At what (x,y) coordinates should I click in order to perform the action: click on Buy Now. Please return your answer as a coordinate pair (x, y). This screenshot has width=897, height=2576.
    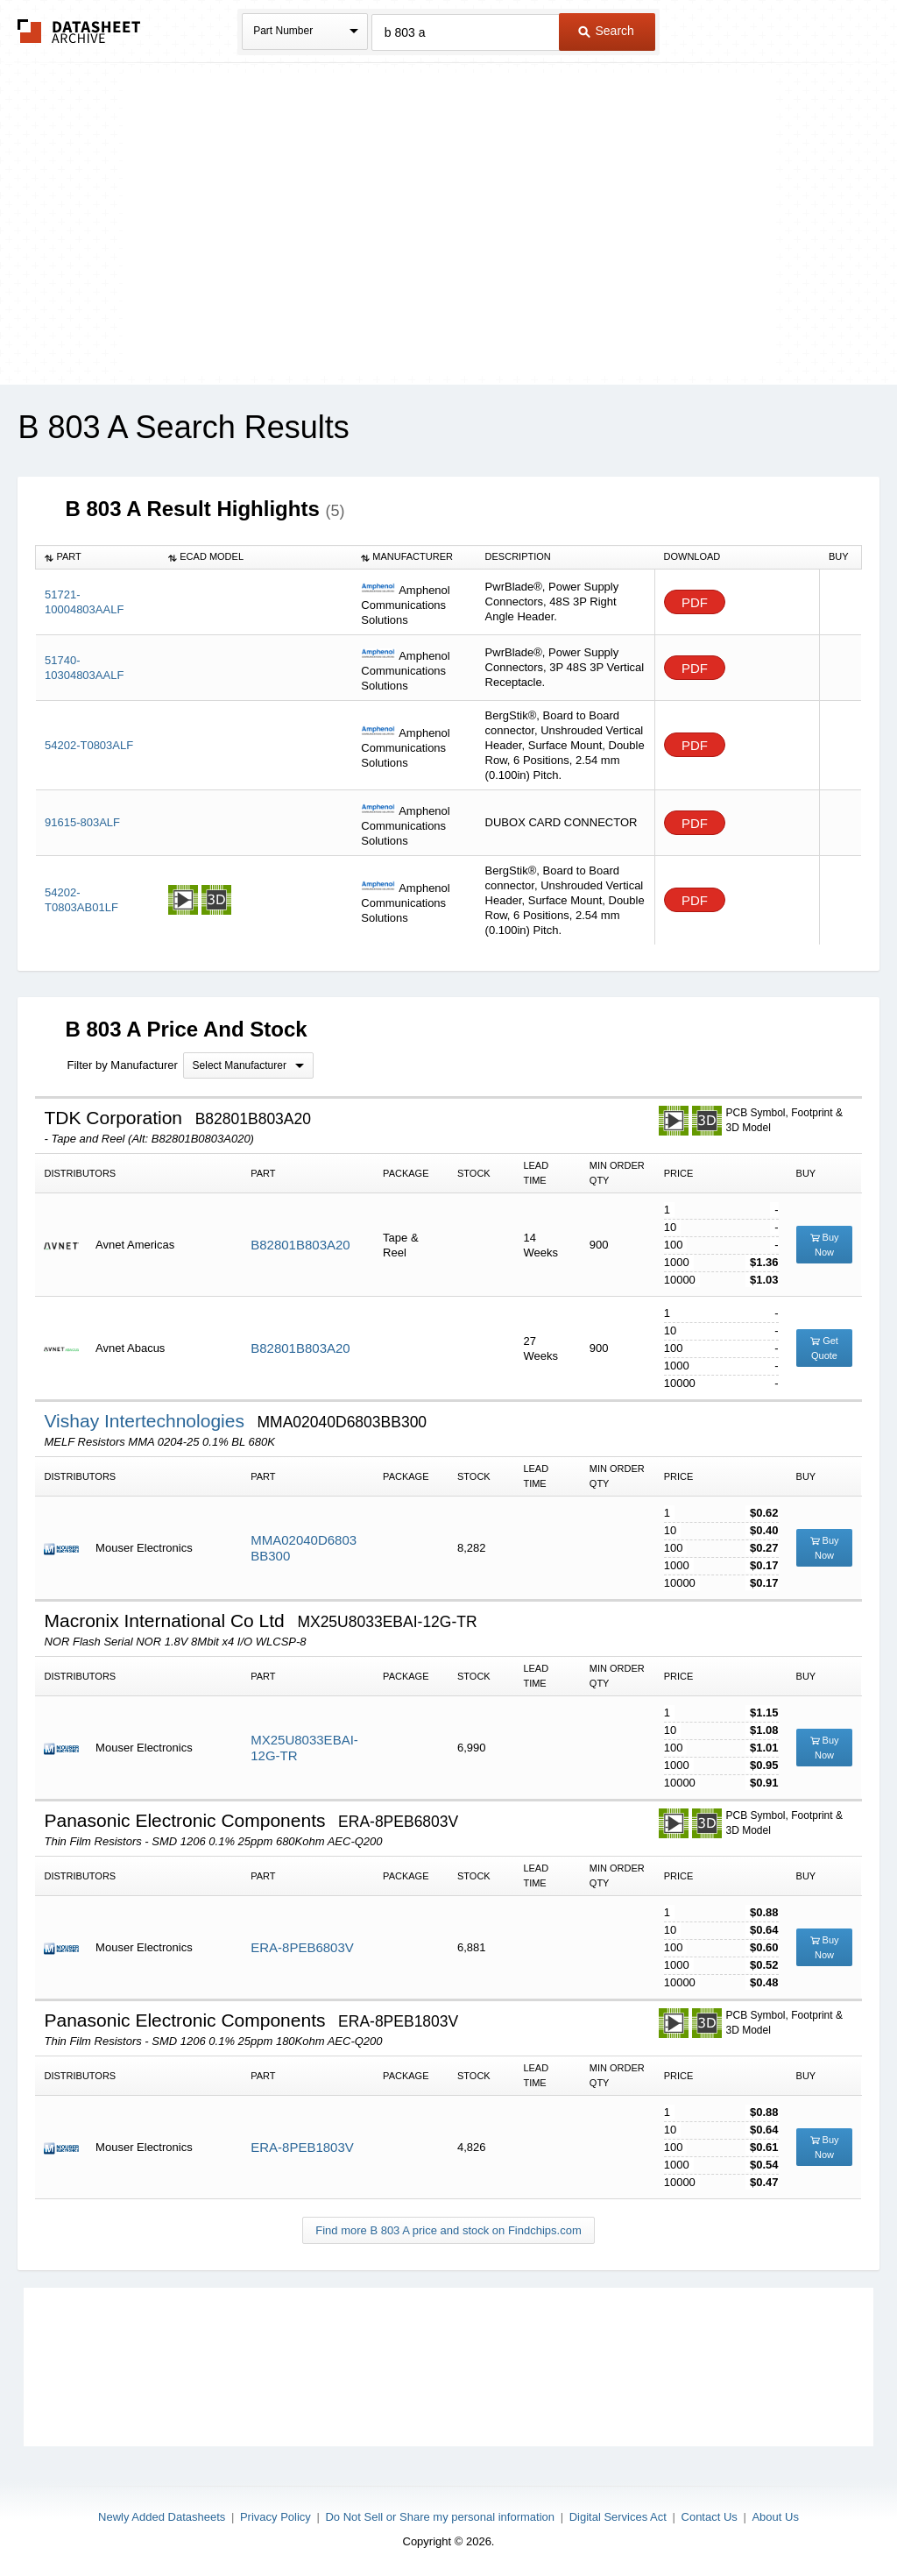
    Looking at the image, I should click on (824, 1244).